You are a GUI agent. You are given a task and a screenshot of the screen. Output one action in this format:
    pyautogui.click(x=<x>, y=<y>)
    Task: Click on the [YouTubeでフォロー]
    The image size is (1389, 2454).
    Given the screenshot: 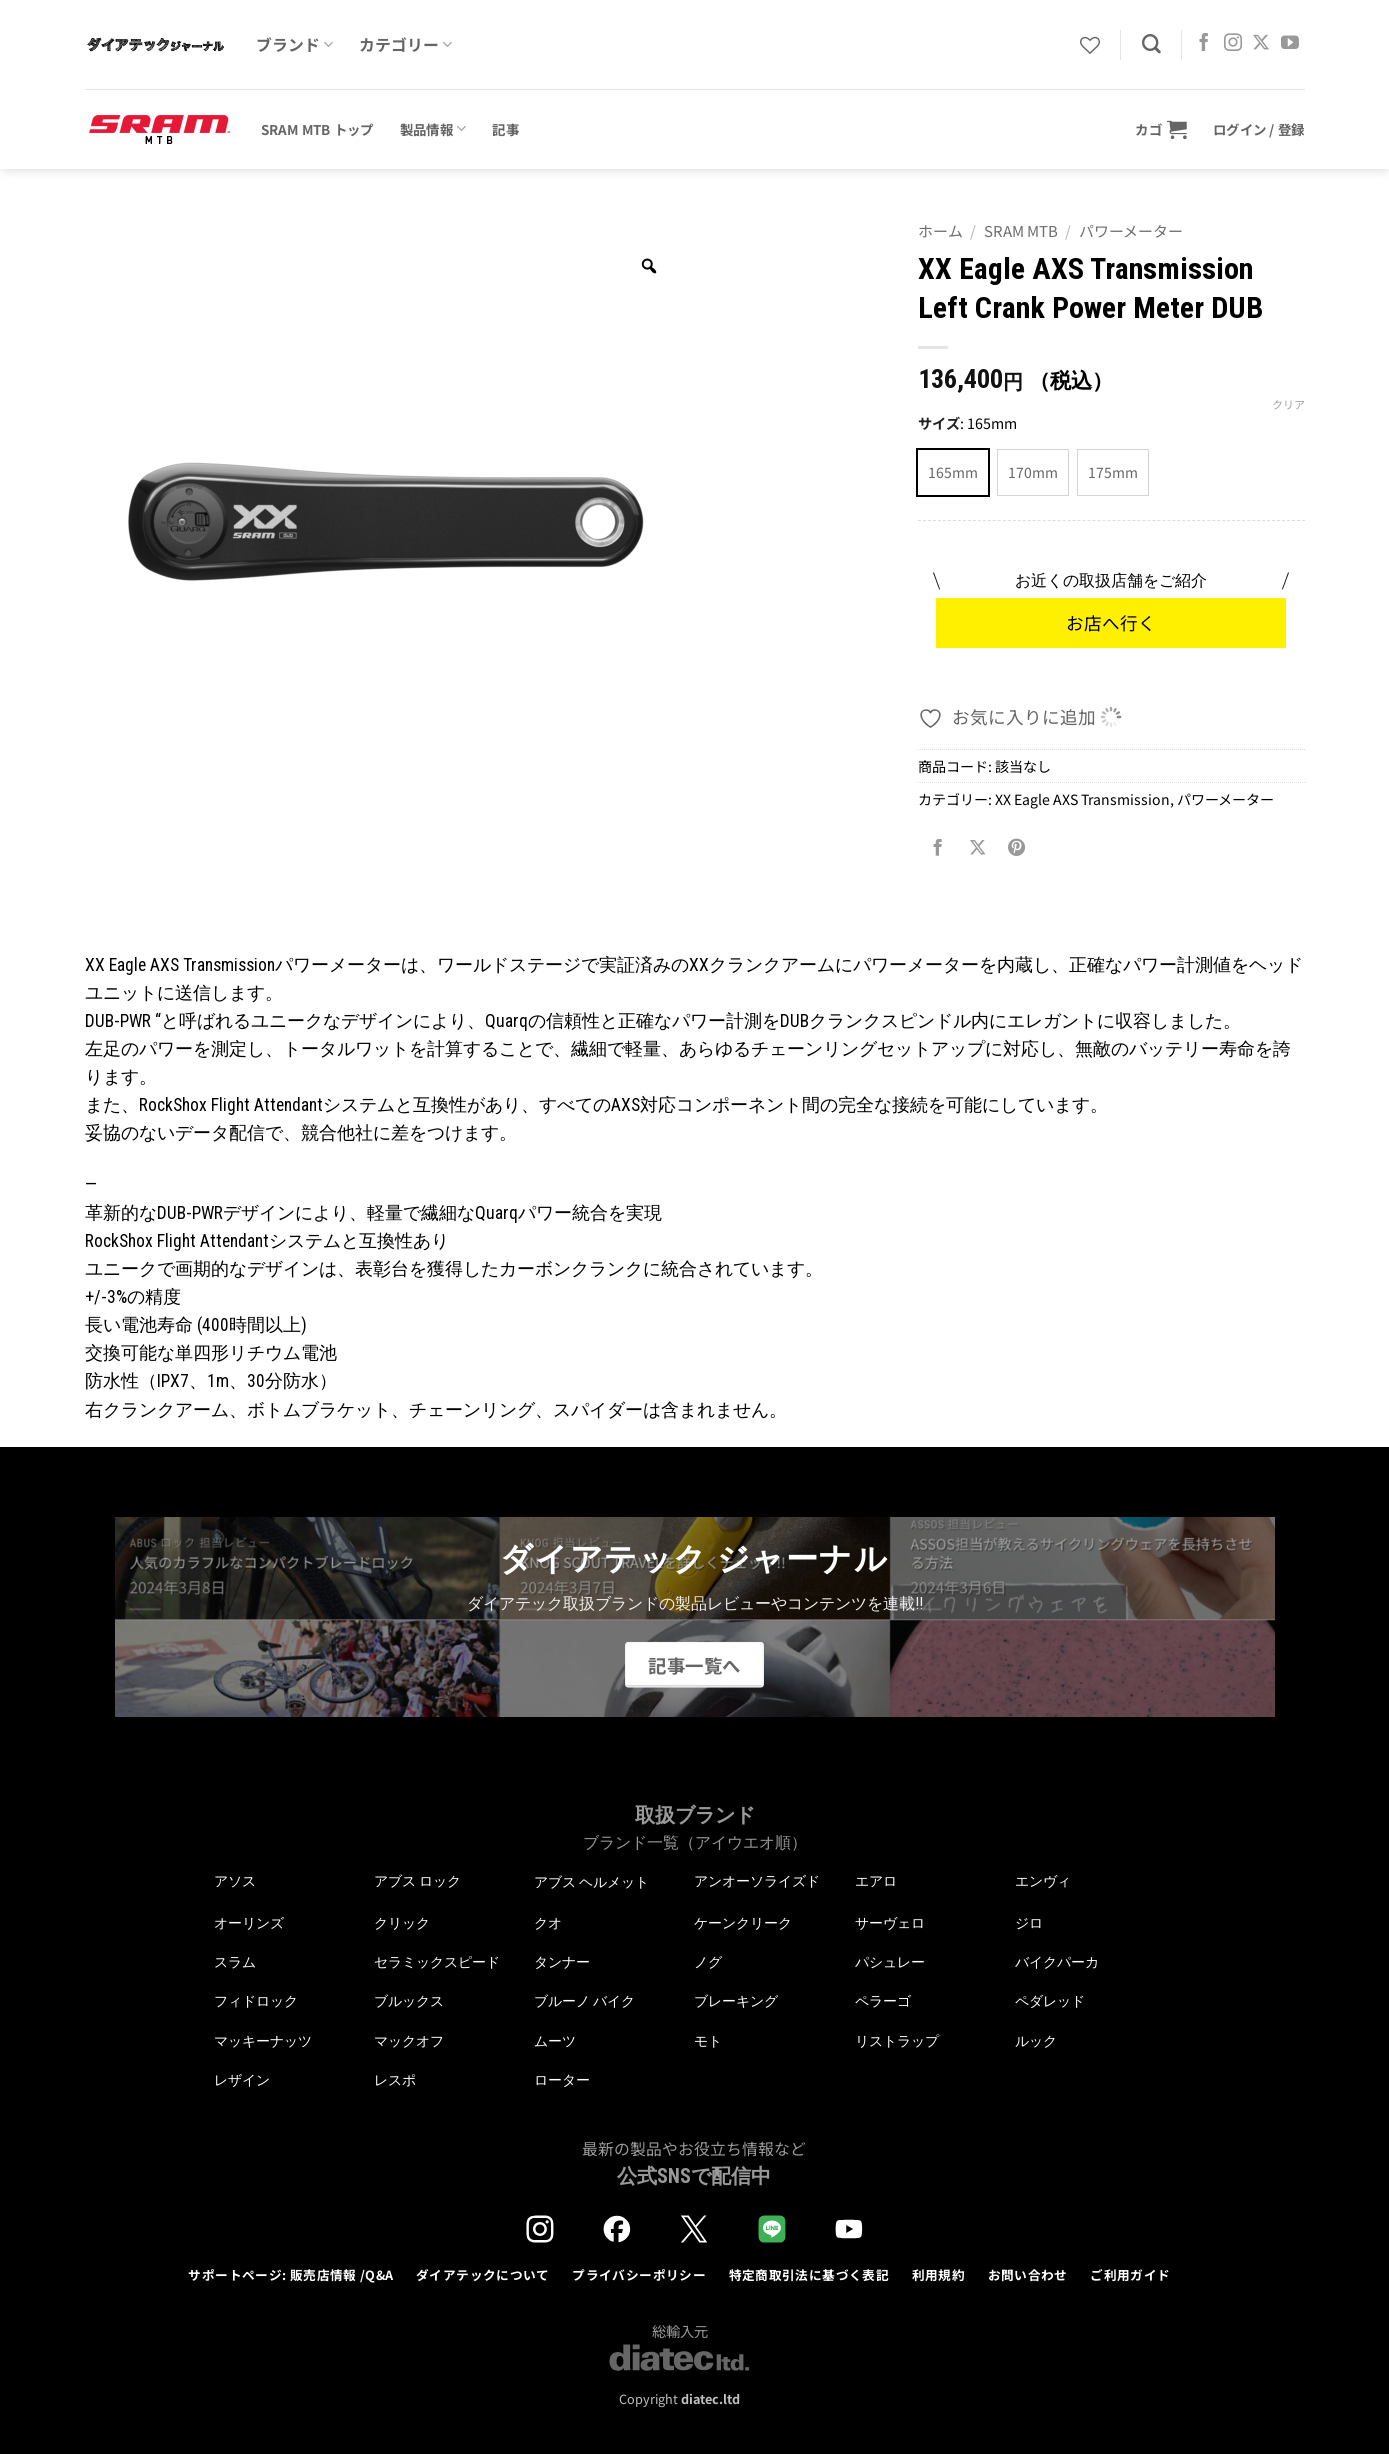 What is the action you would take?
    pyautogui.click(x=1290, y=44)
    